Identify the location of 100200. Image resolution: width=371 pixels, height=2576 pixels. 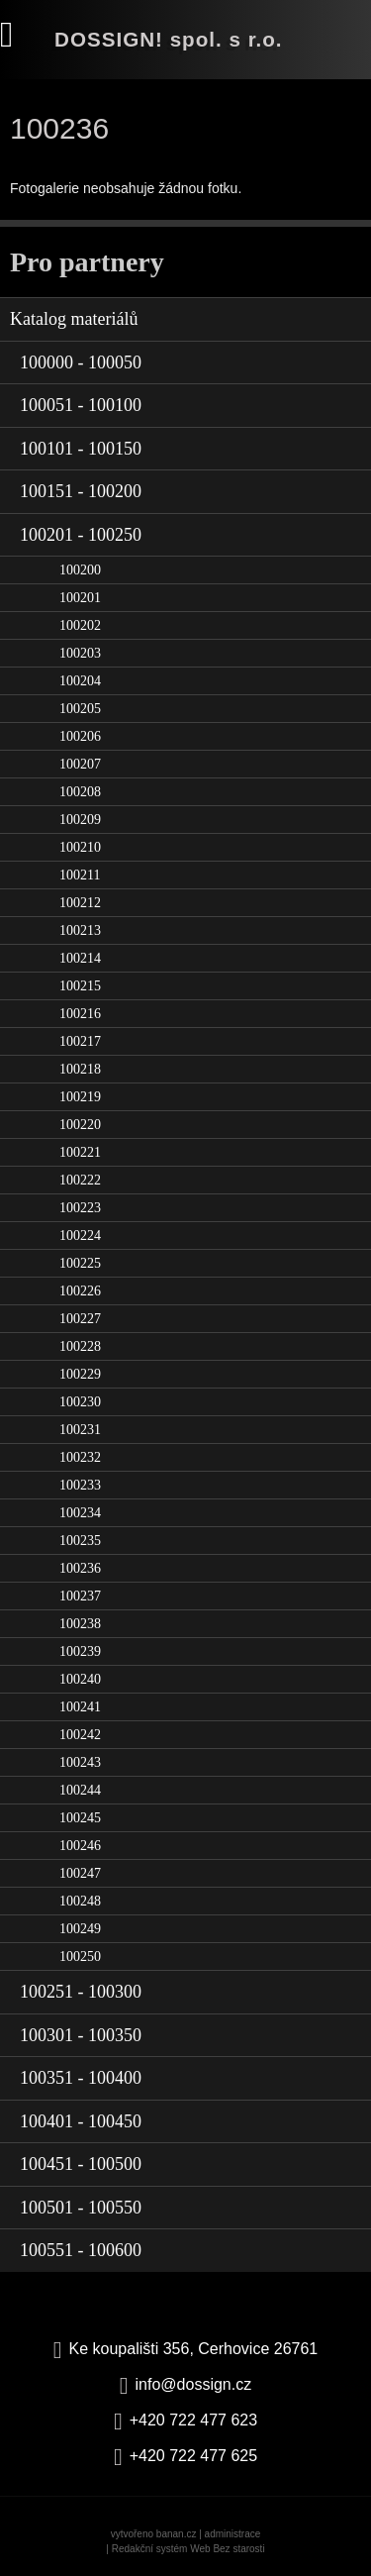
(80, 570).